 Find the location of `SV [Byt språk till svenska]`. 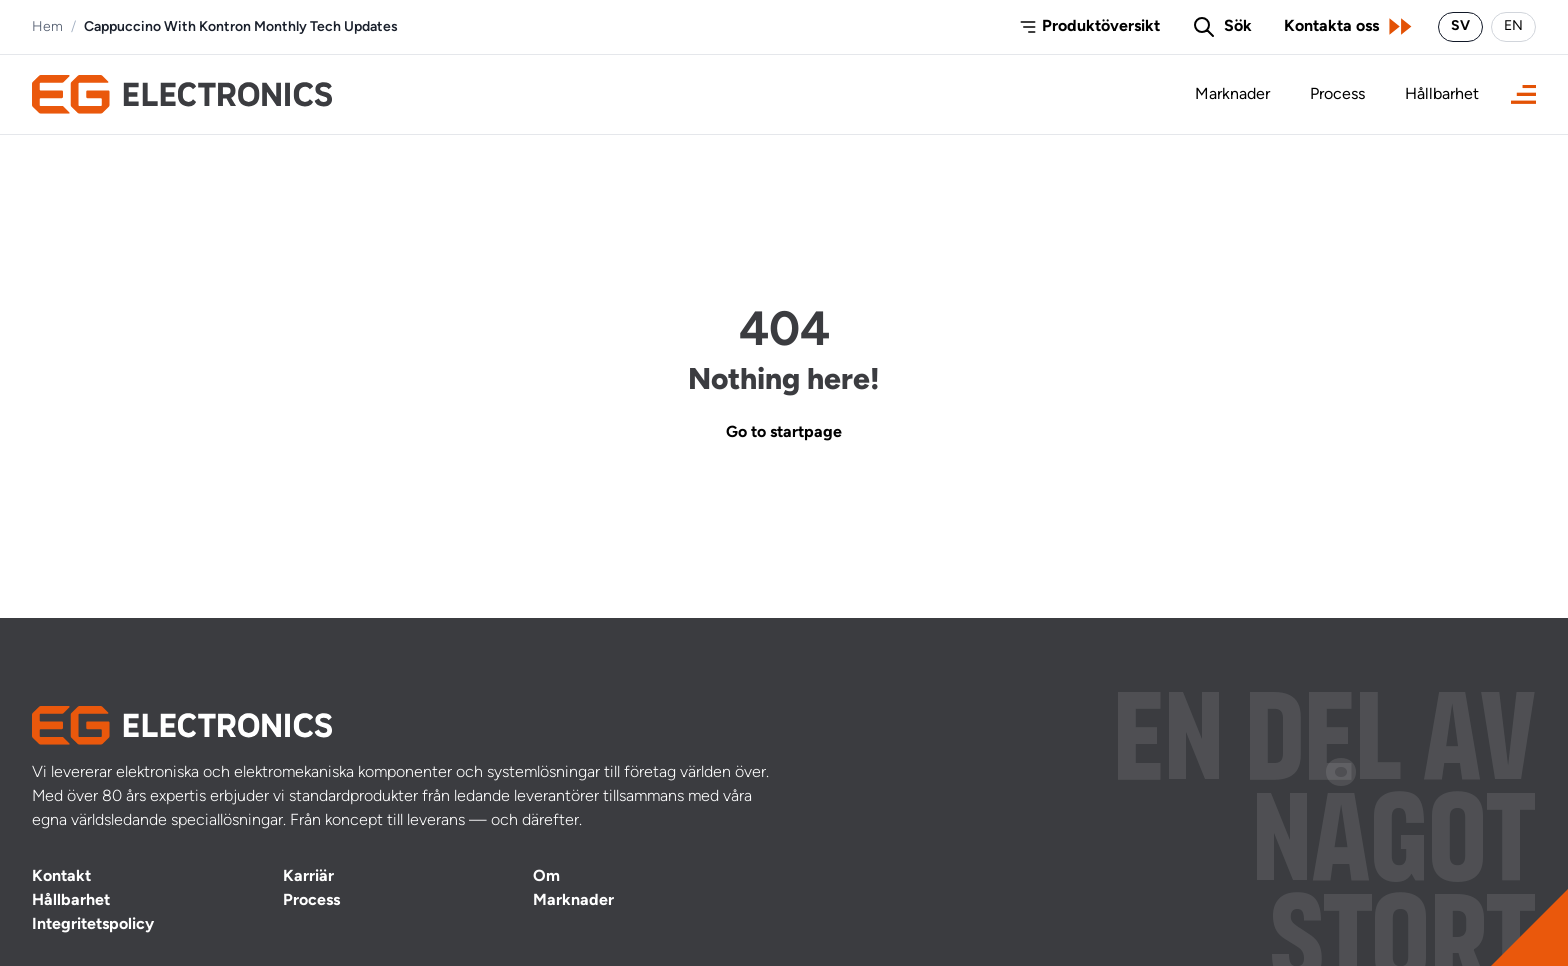

SV [Byt språk till svenska] is located at coordinates (1460, 26).